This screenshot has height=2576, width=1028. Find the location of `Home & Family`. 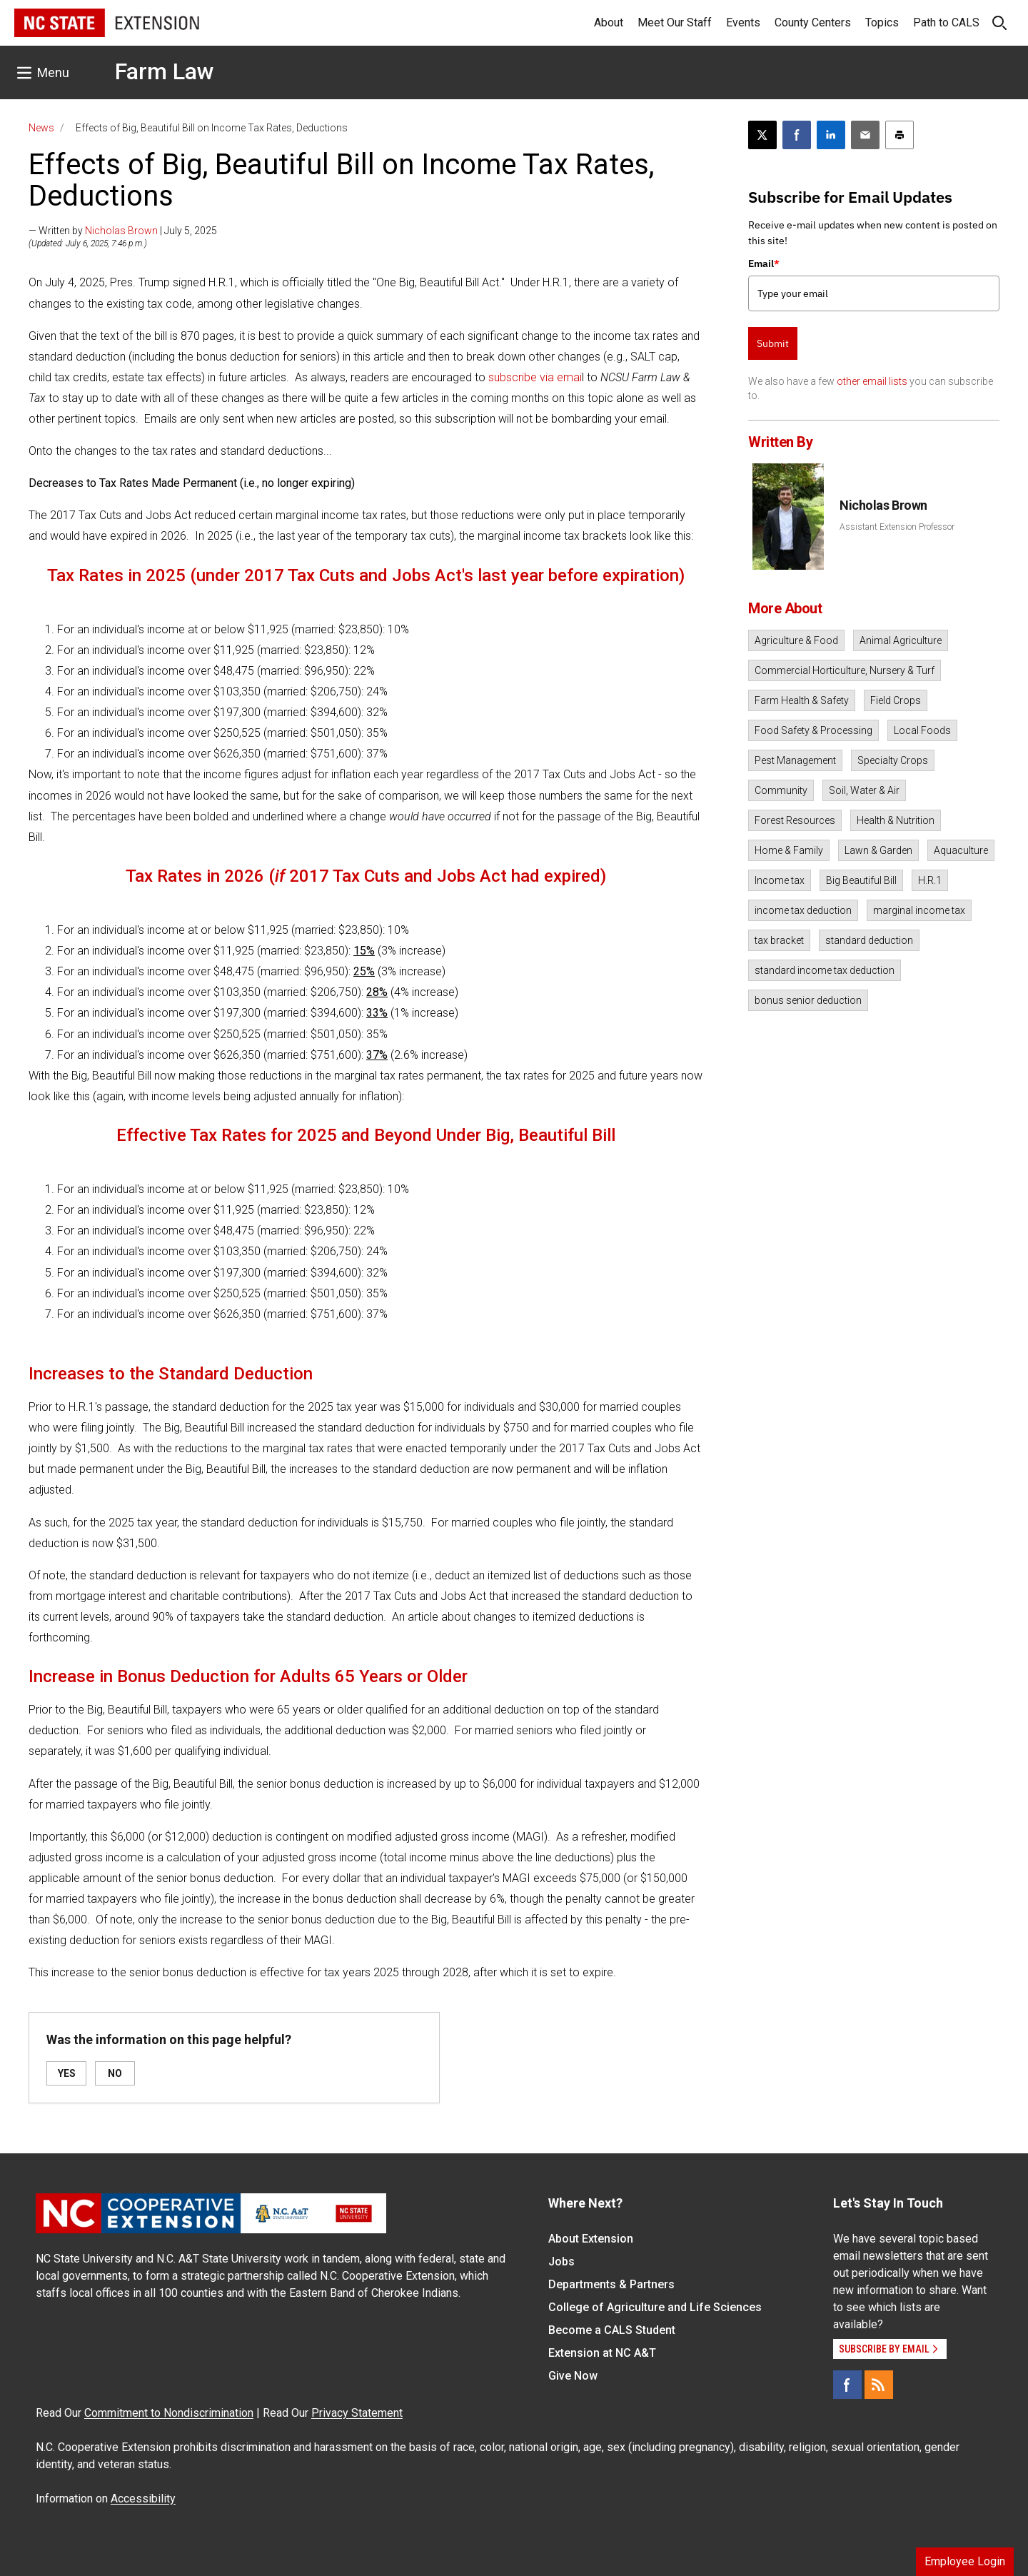

Home & Family is located at coordinates (789, 850).